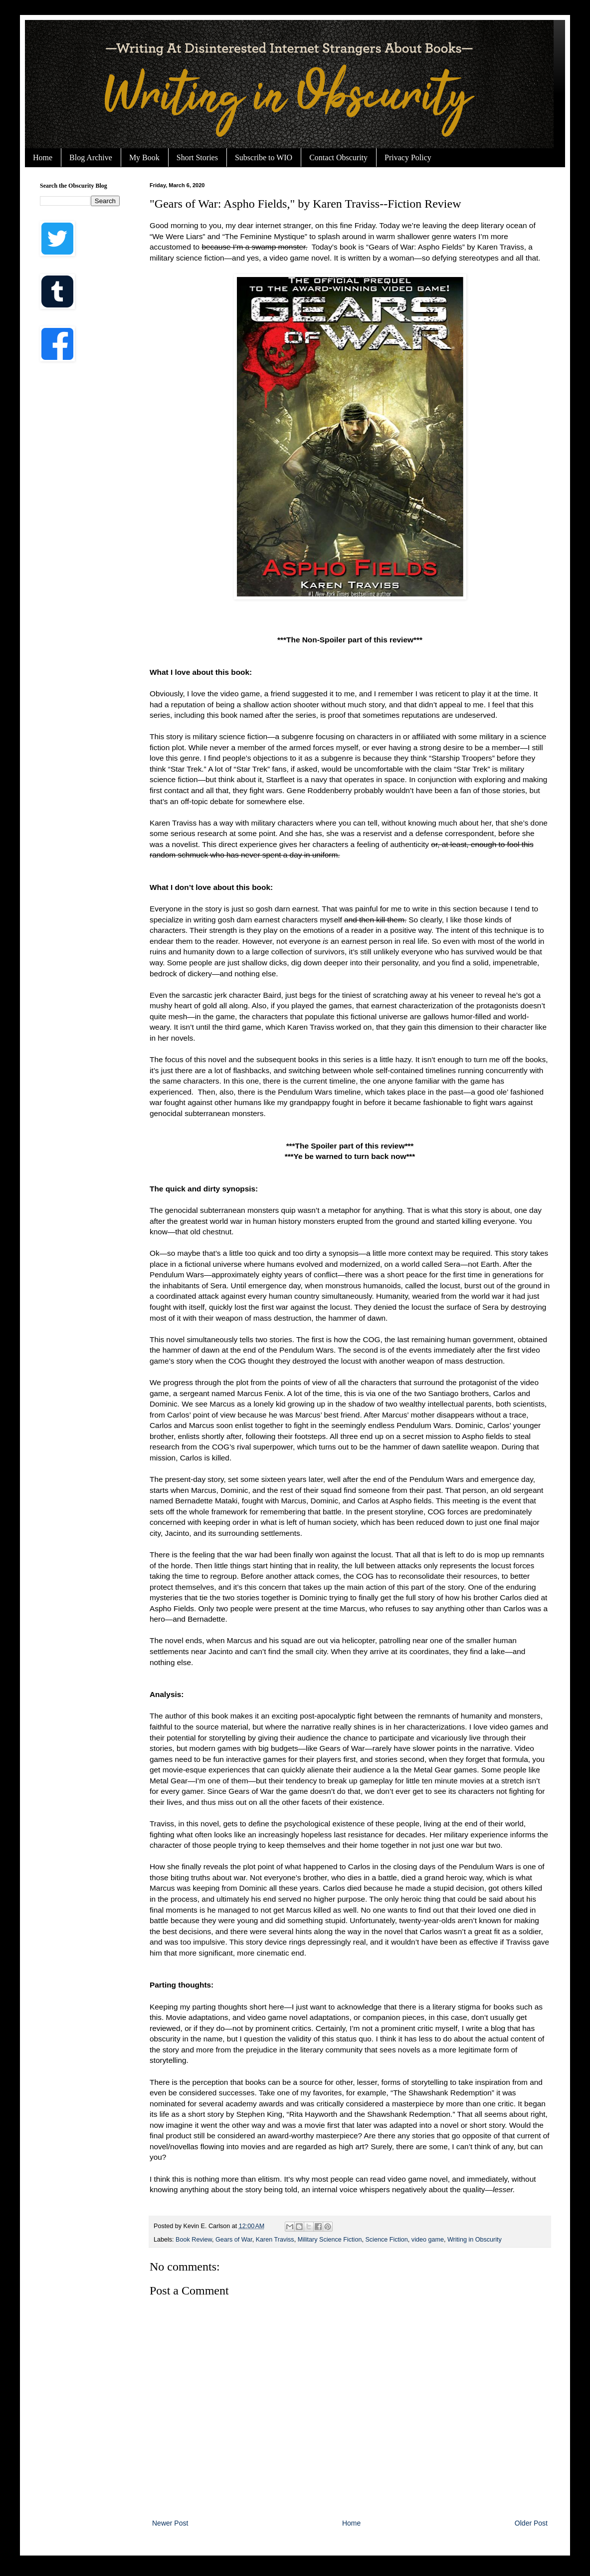 This screenshot has height=2576, width=590. I want to click on Short Stories, so click(197, 157).